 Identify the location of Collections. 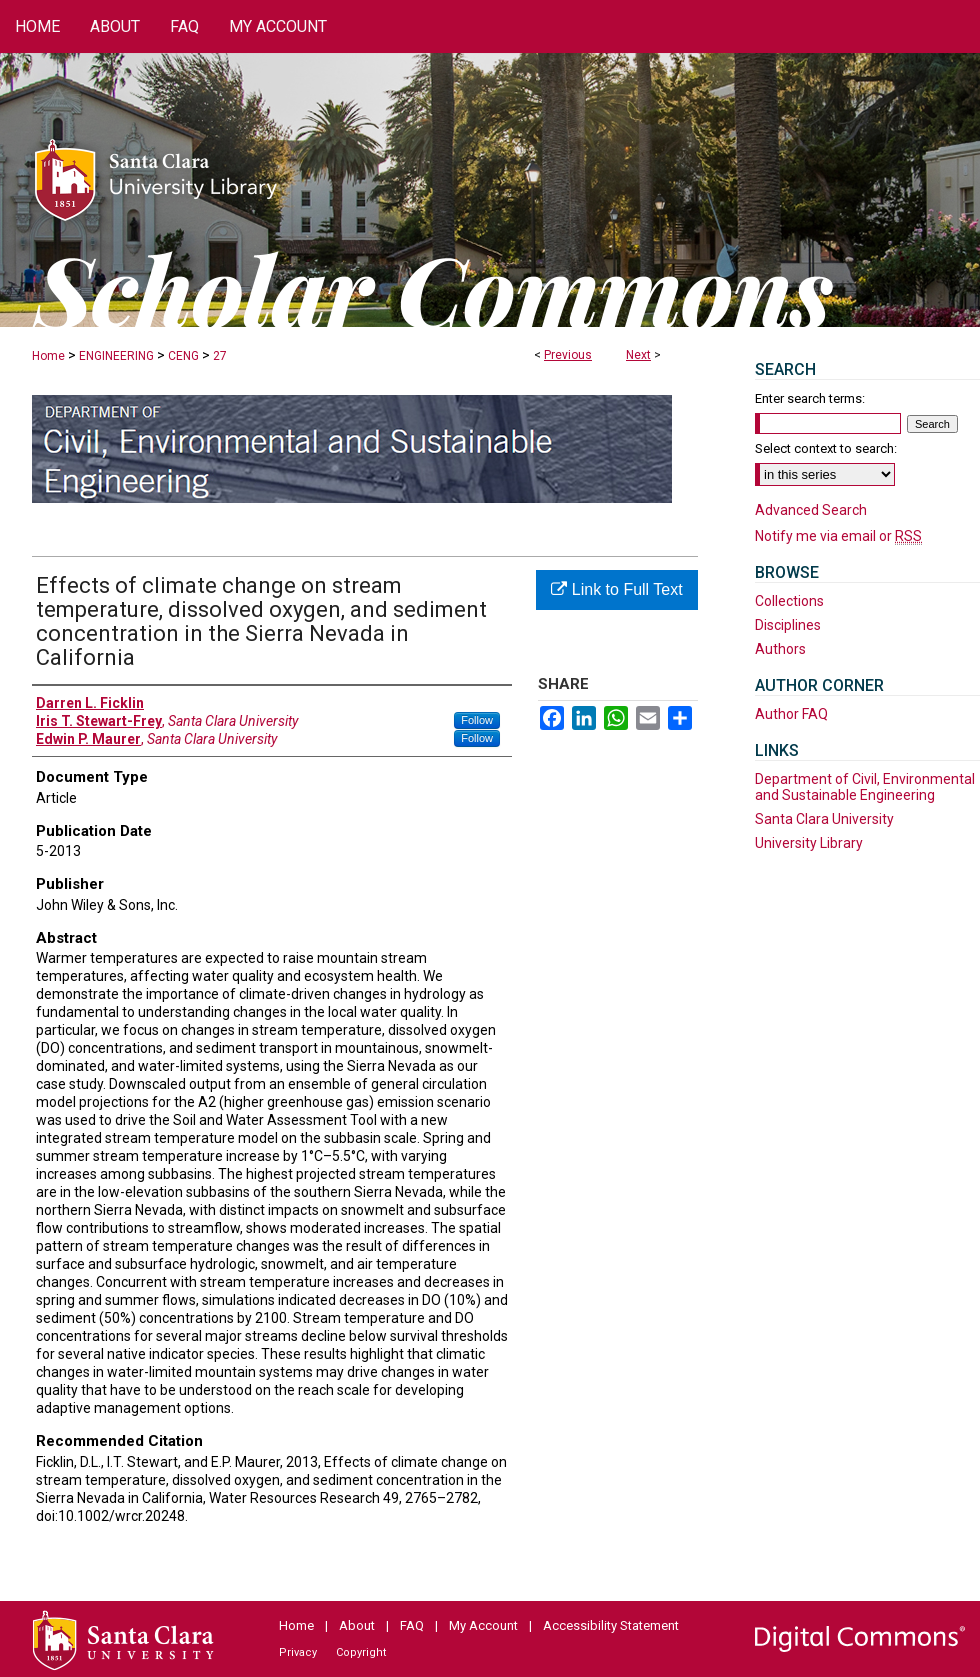
(789, 601).